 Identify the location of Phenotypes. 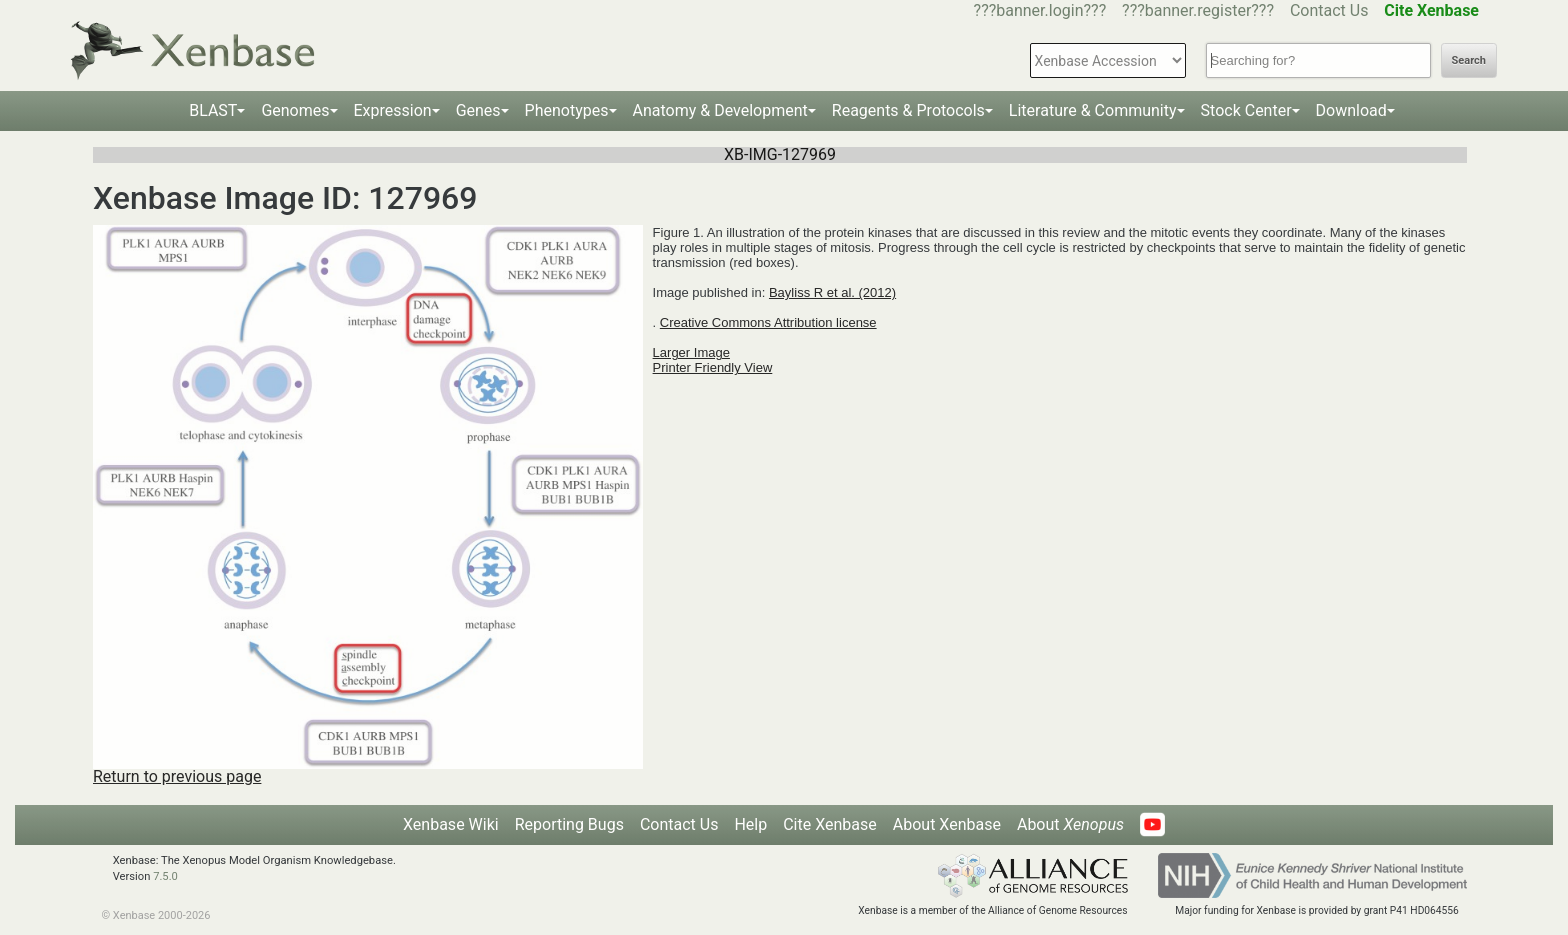
(567, 110).